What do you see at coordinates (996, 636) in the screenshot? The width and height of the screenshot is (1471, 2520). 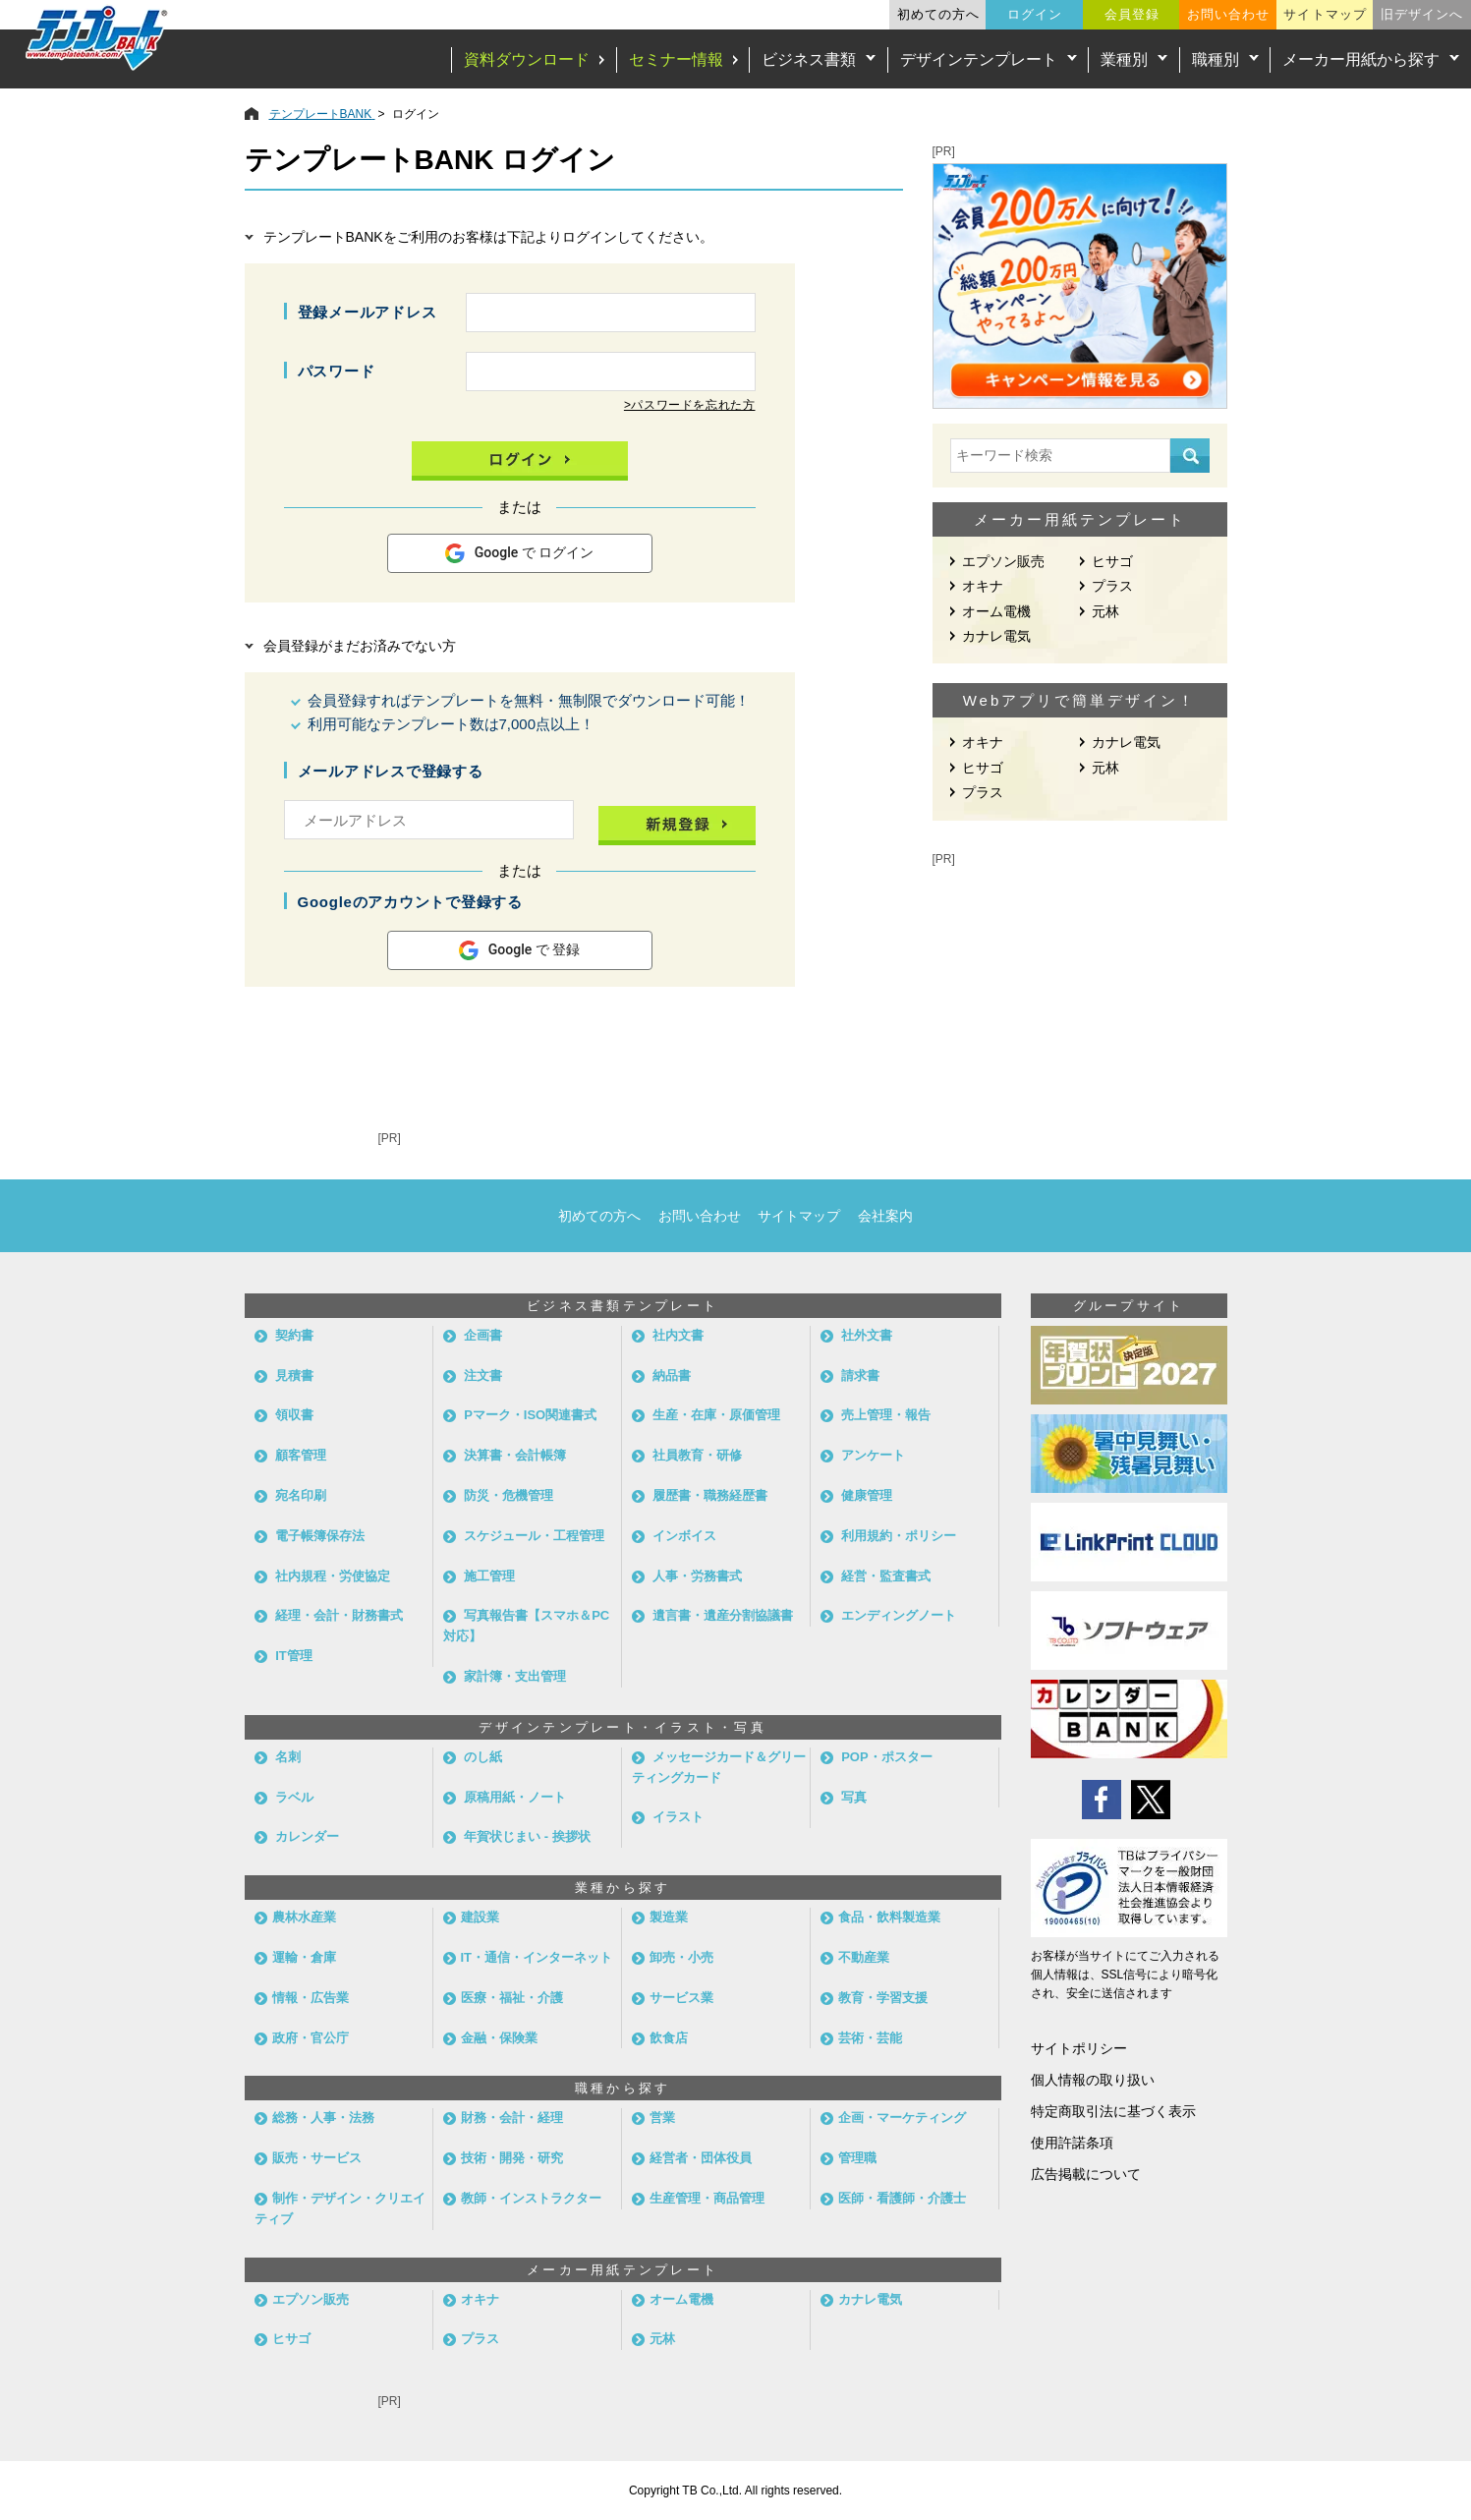 I see `カナレ電気` at bounding box center [996, 636].